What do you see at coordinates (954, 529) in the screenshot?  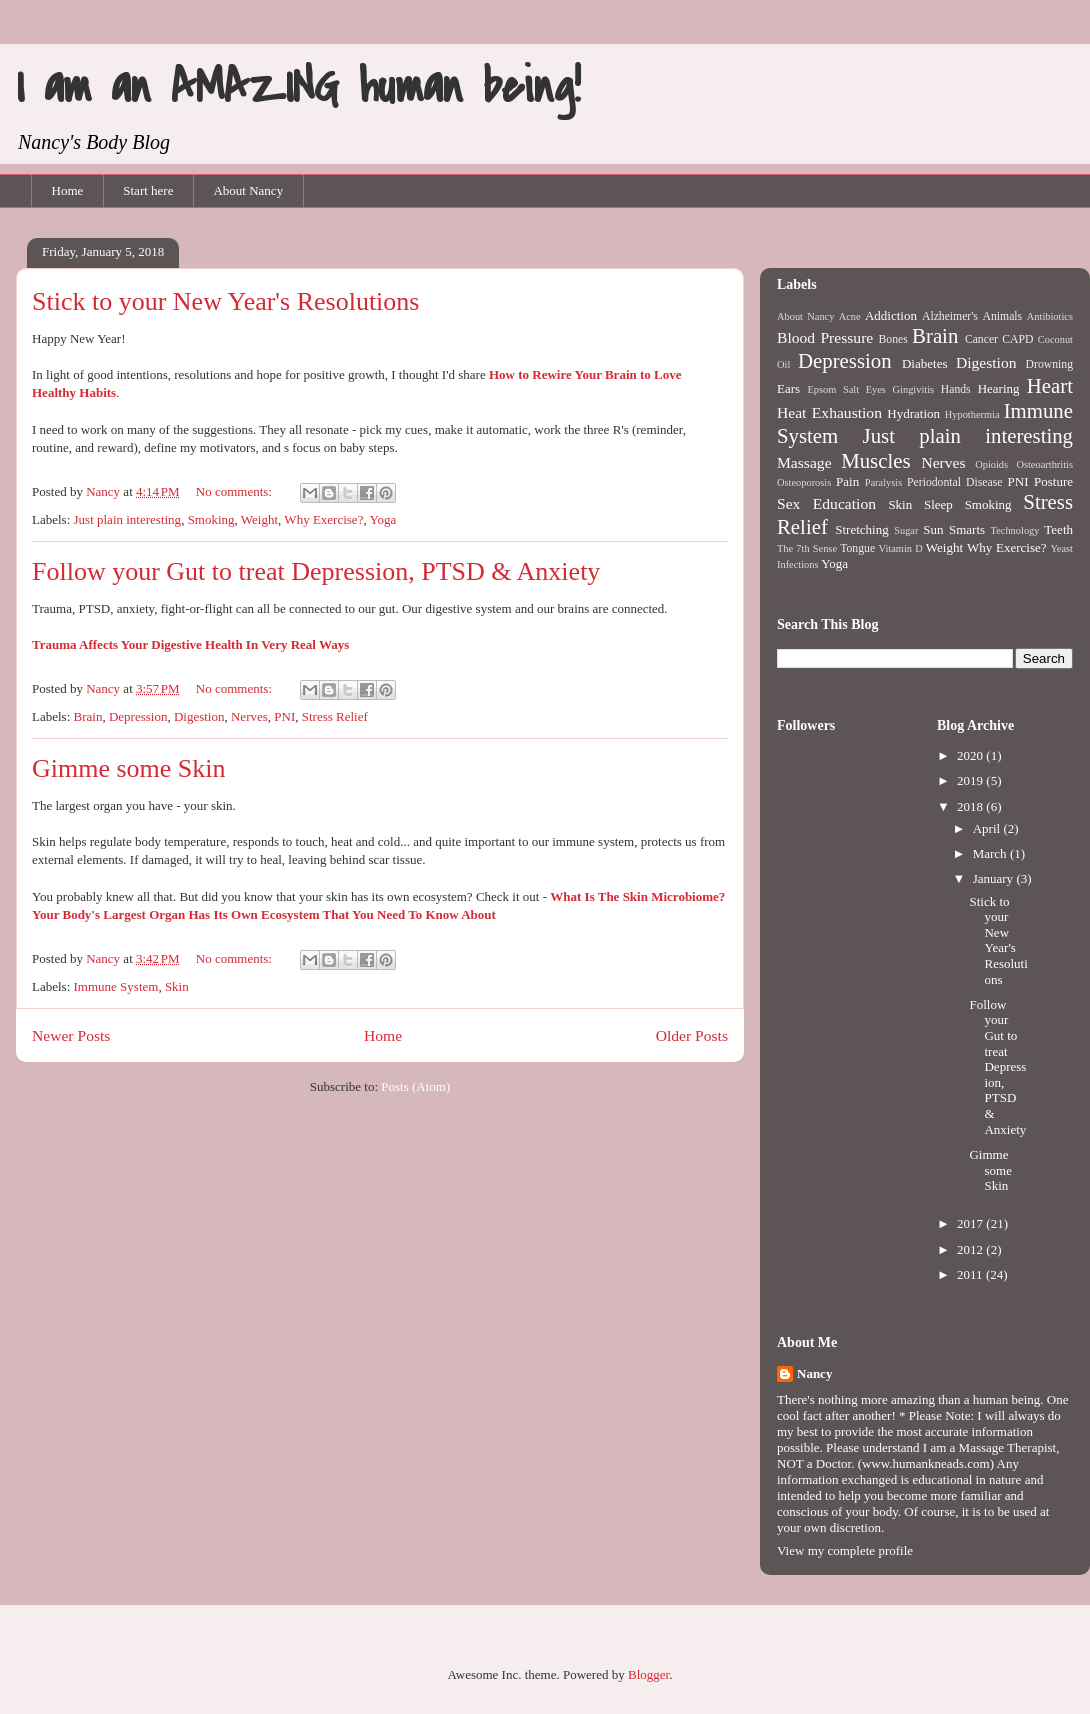 I see `Sun Smarts` at bounding box center [954, 529].